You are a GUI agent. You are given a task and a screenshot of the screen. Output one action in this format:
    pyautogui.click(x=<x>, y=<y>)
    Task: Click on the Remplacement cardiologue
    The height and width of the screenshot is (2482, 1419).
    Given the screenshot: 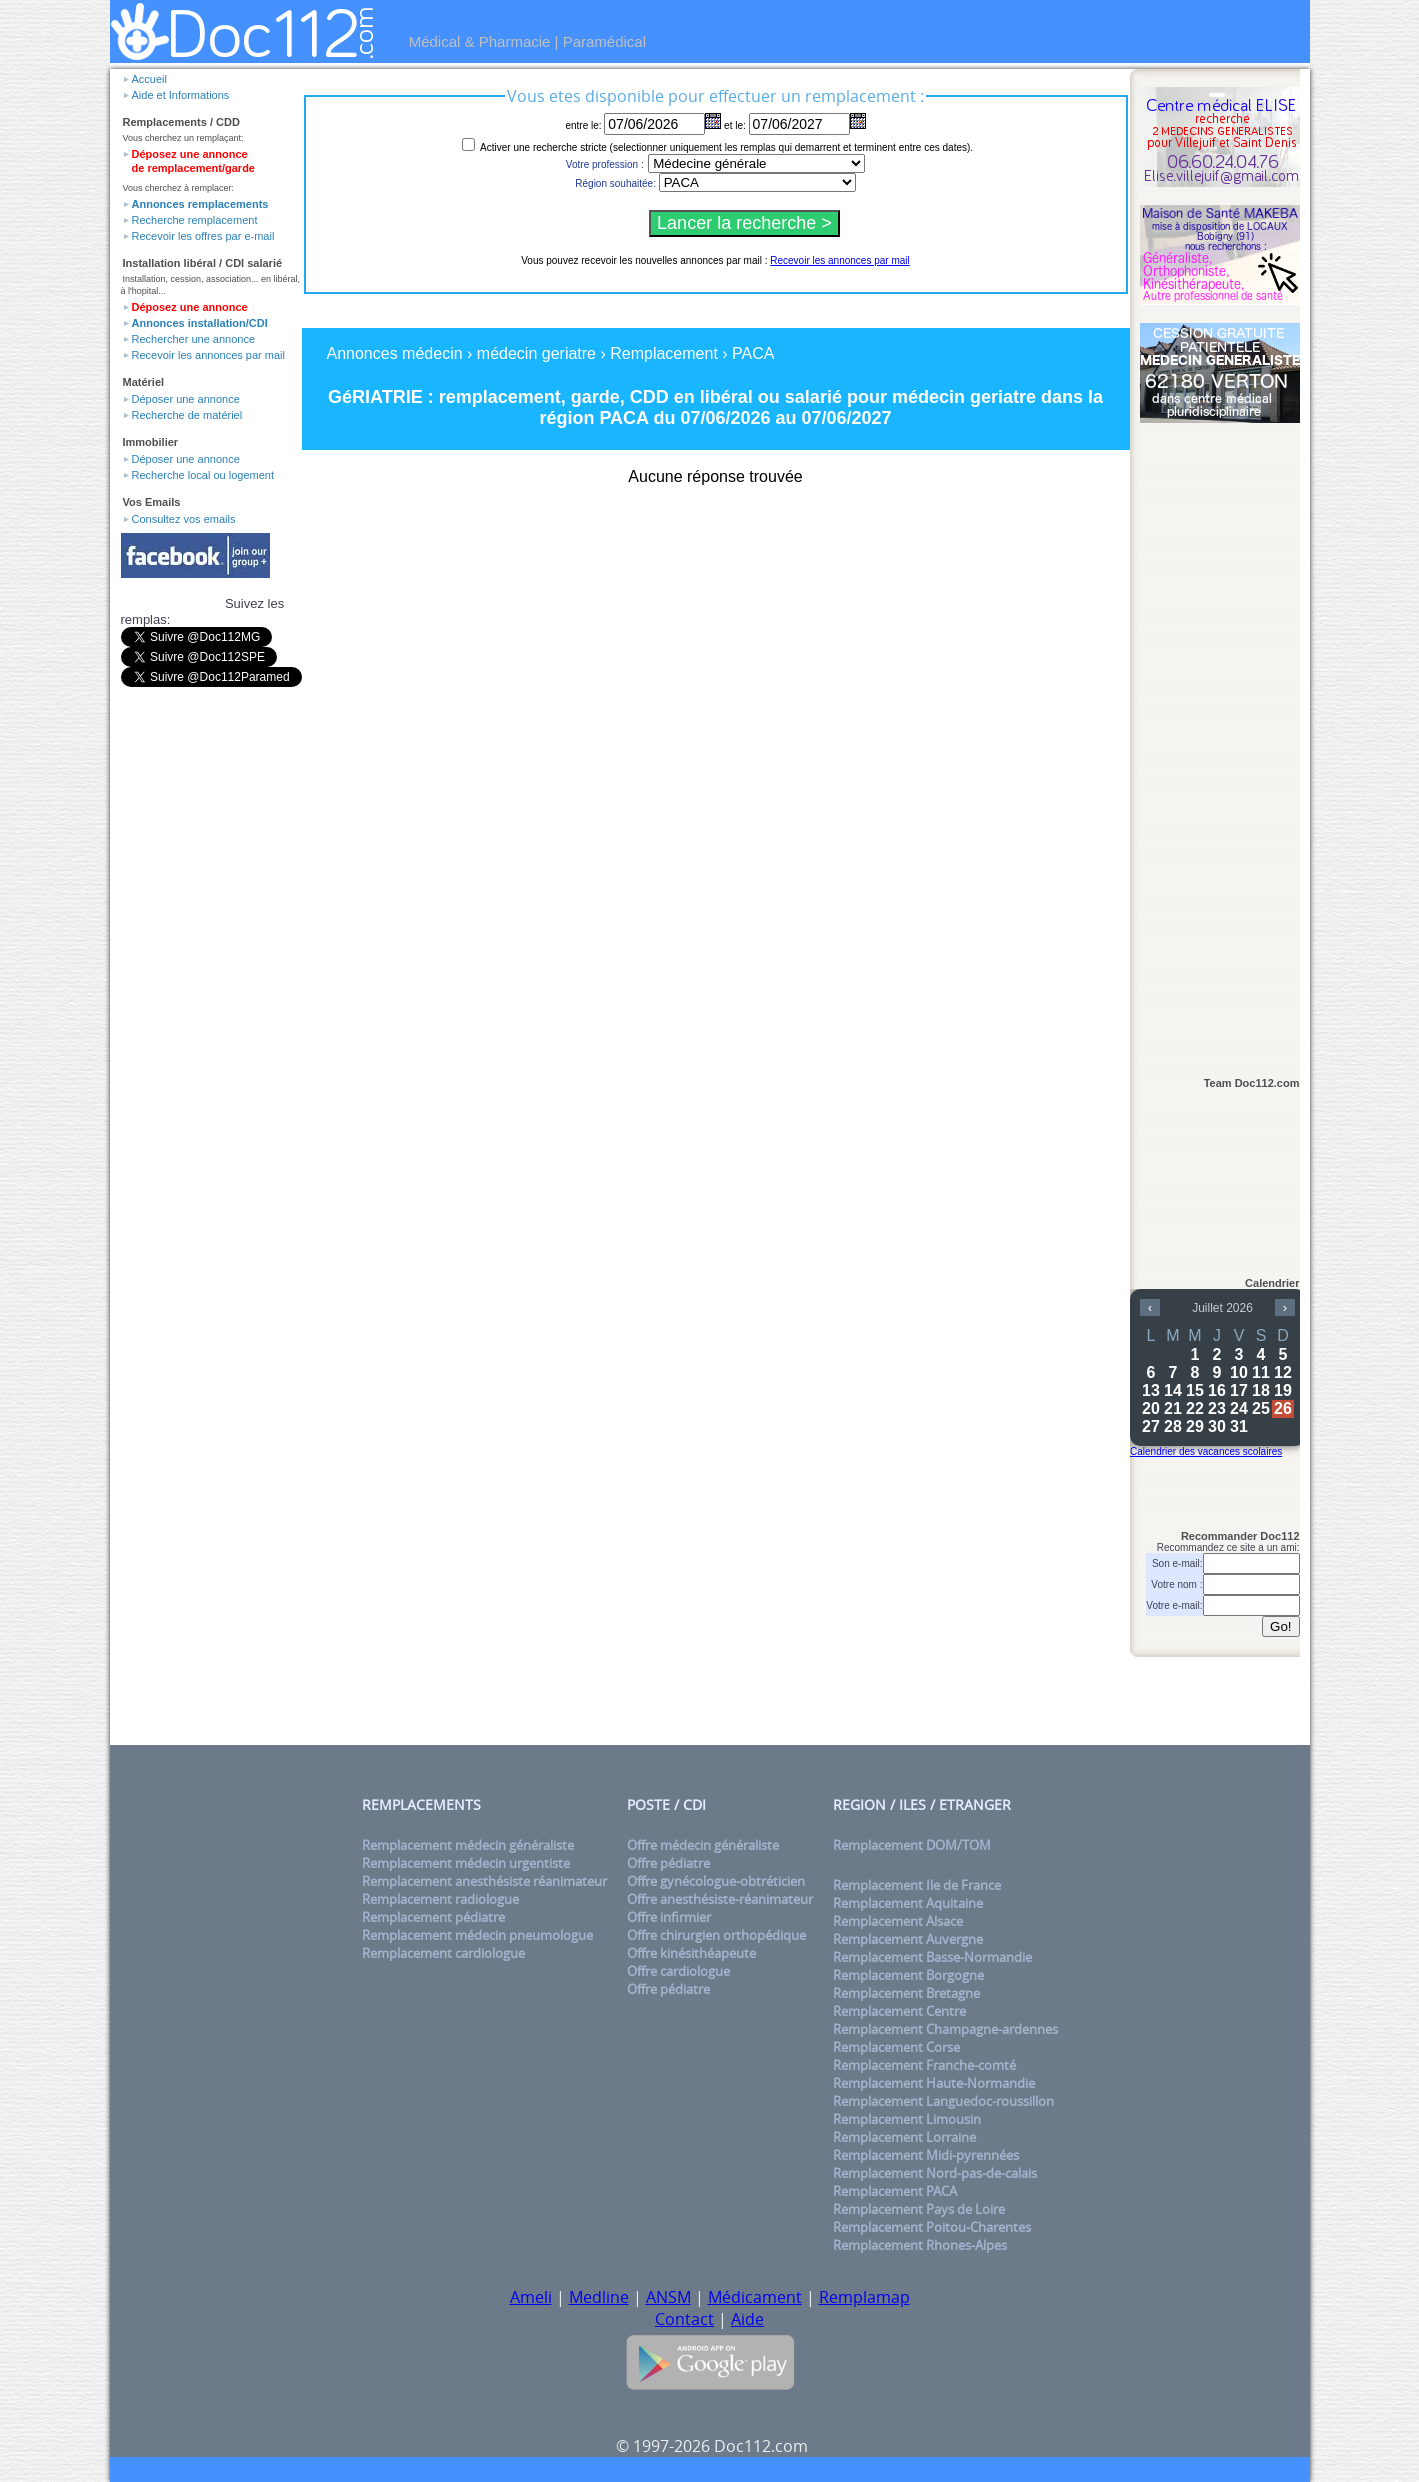 What is the action you would take?
    pyautogui.click(x=443, y=1953)
    